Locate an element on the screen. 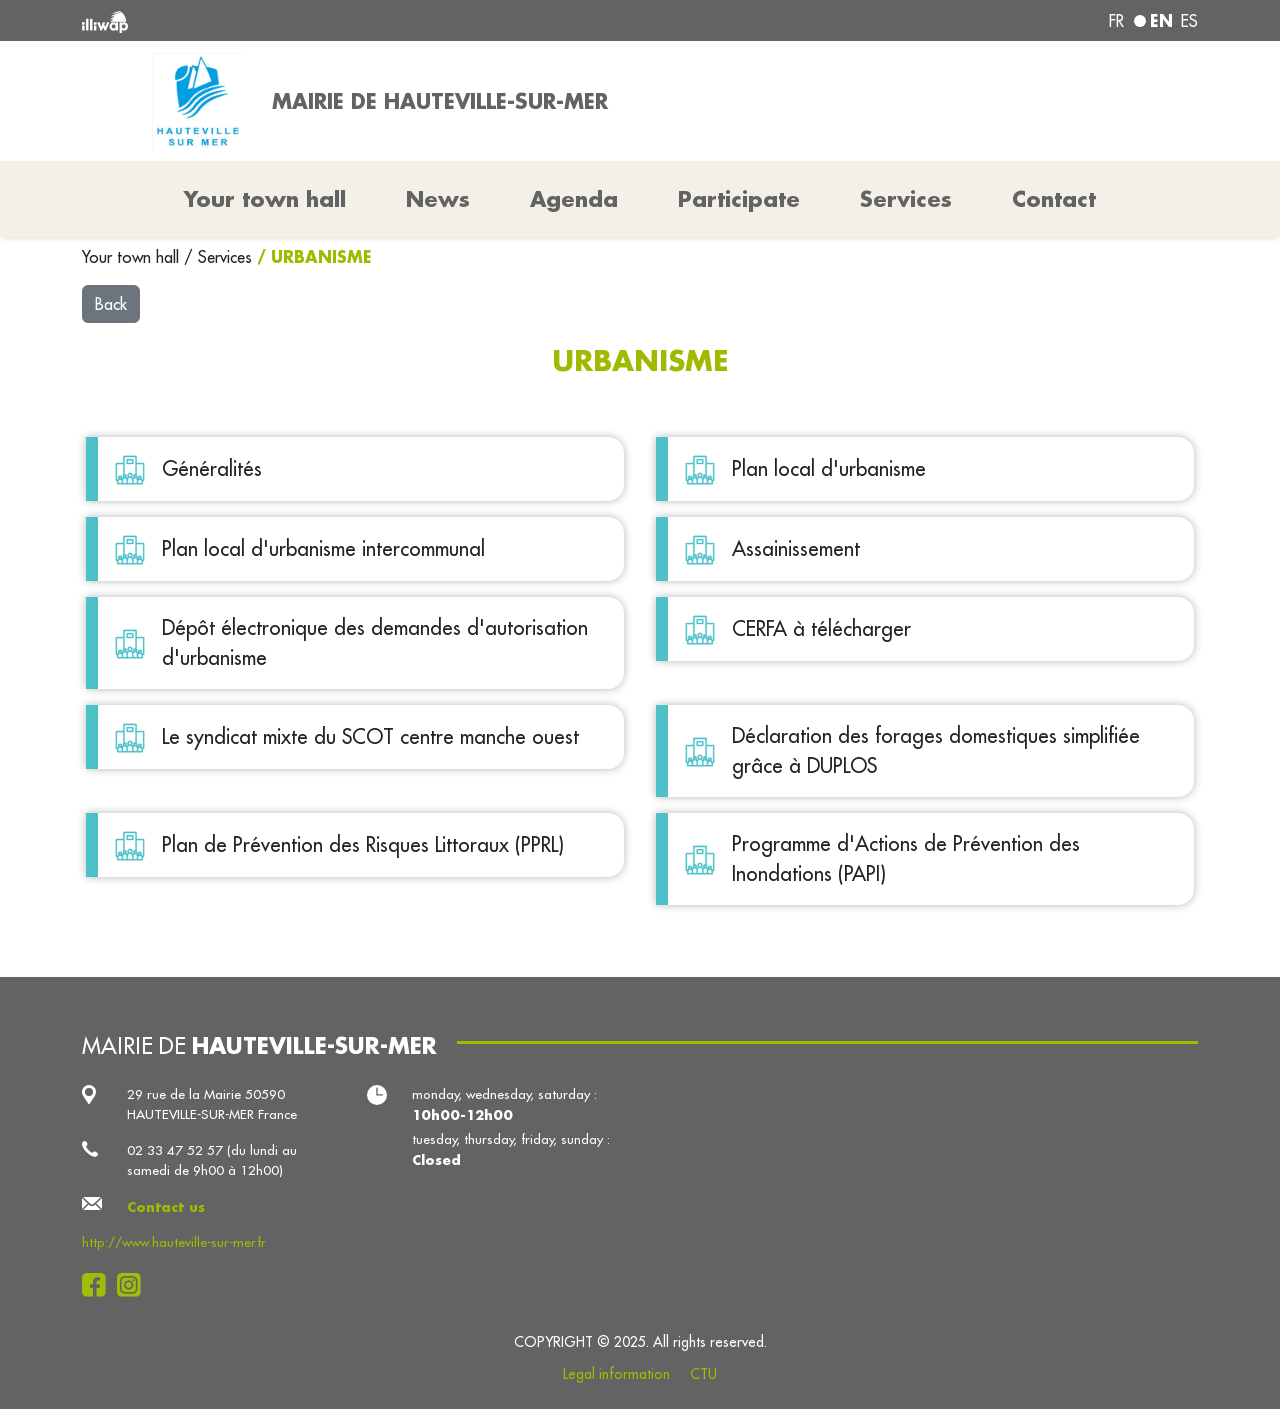 The height and width of the screenshot is (1409, 1280). CTU is located at coordinates (703, 1374).